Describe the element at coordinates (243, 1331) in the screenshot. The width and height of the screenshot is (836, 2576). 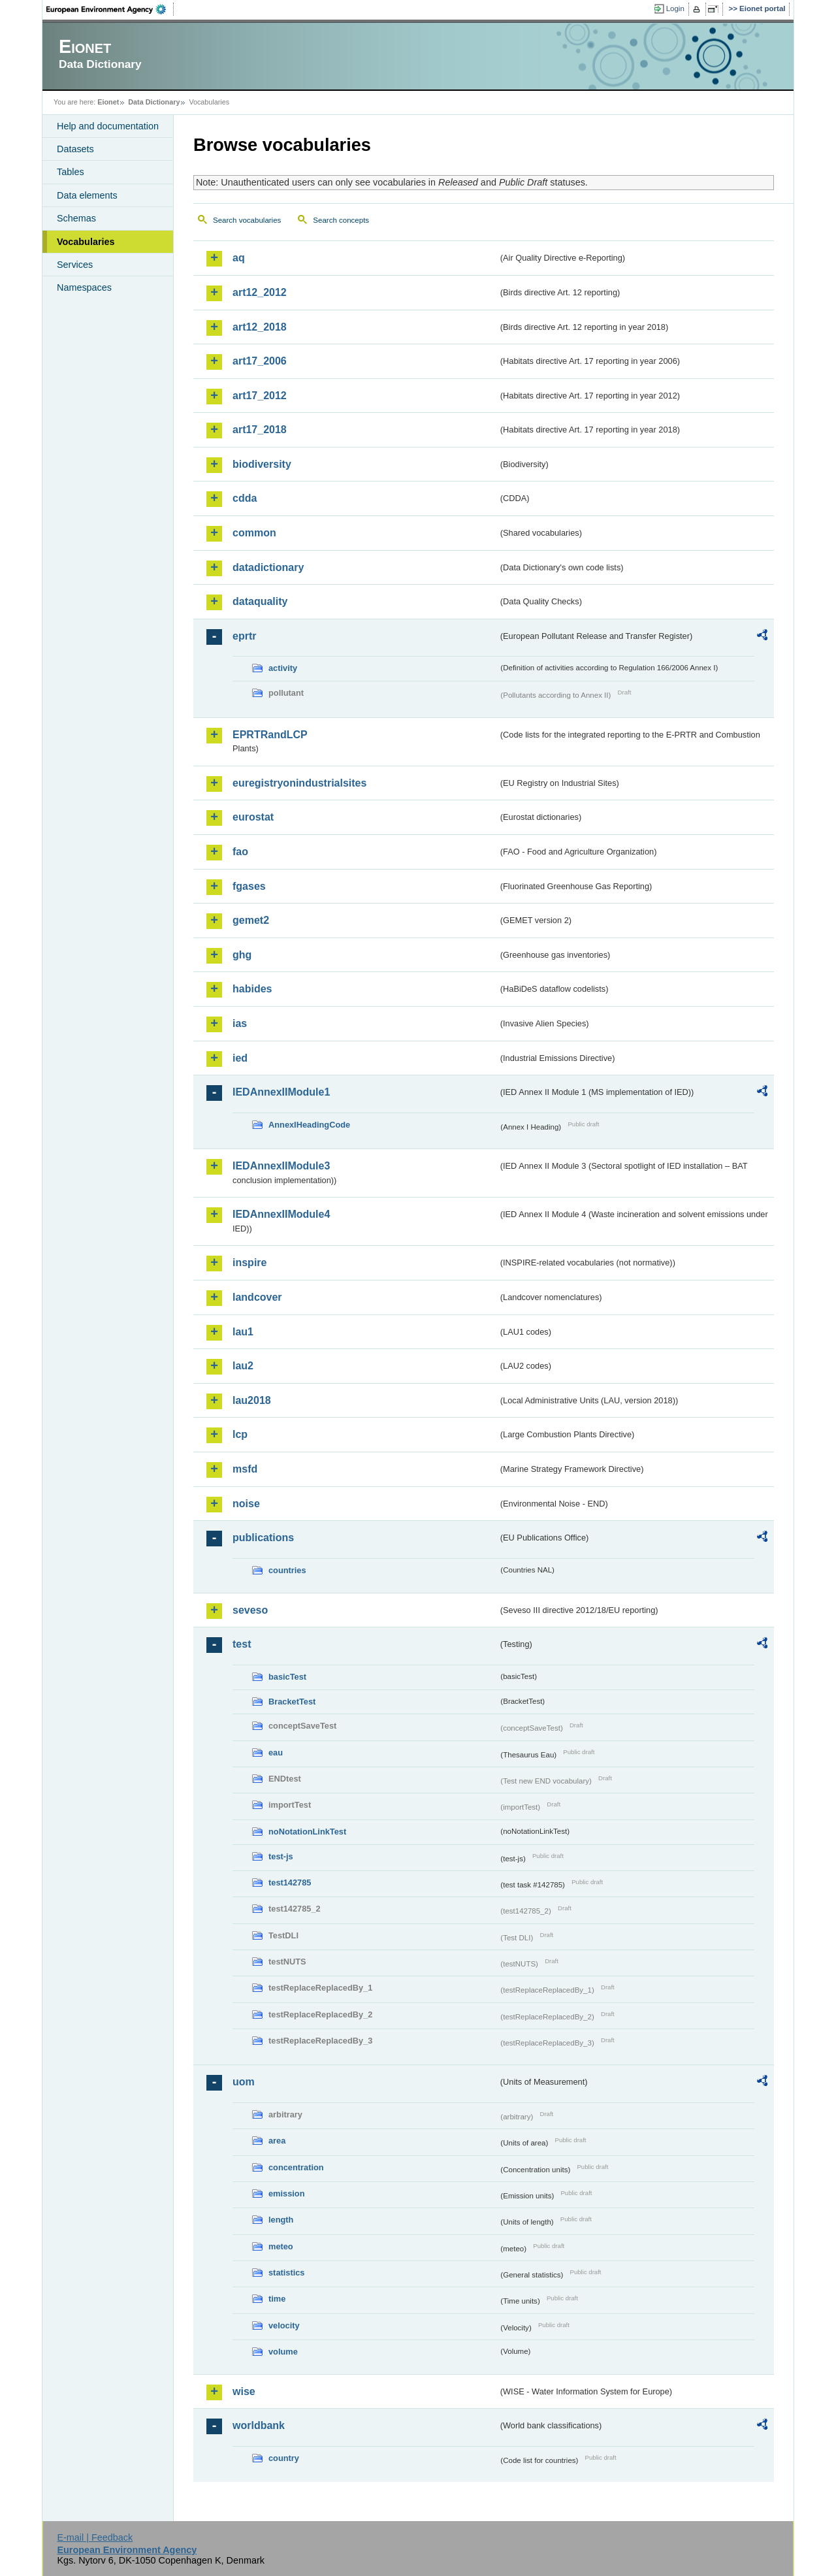
I see `lau1` at that location.